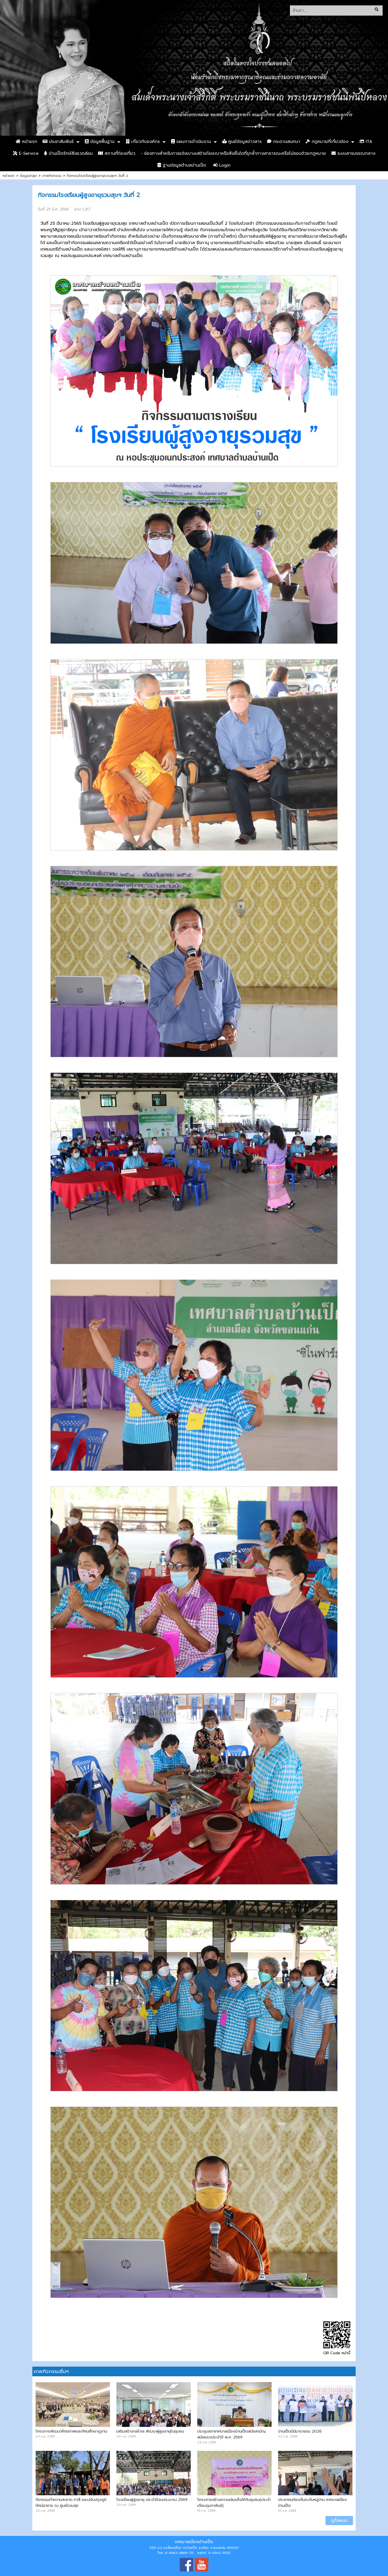 This screenshot has height=2576, width=388. What do you see at coordinates (191, 141) in the screenshot?
I see `แผนการดำเนินงาน` at bounding box center [191, 141].